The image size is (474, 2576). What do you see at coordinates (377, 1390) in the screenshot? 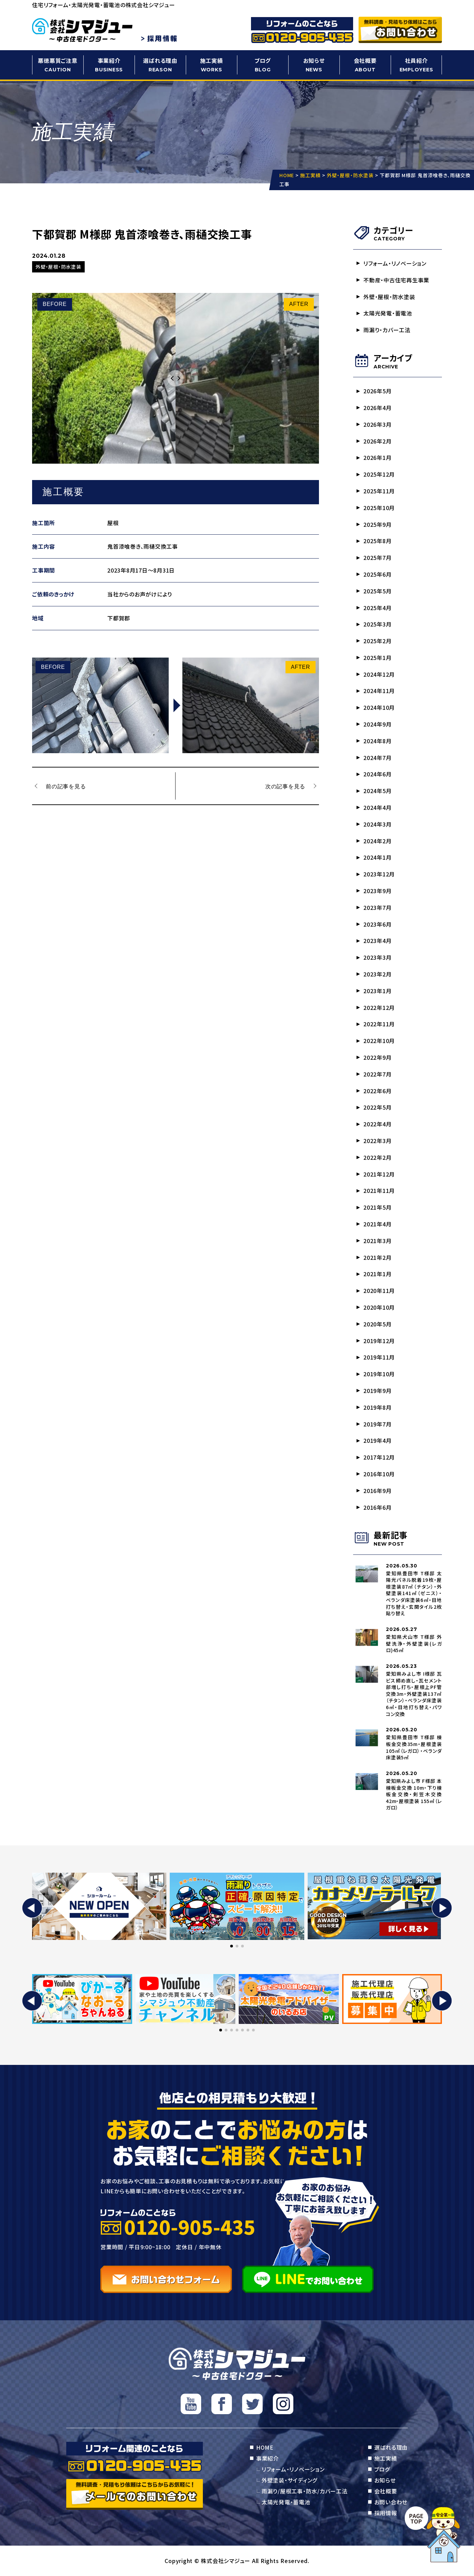
I see `2019年9月` at bounding box center [377, 1390].